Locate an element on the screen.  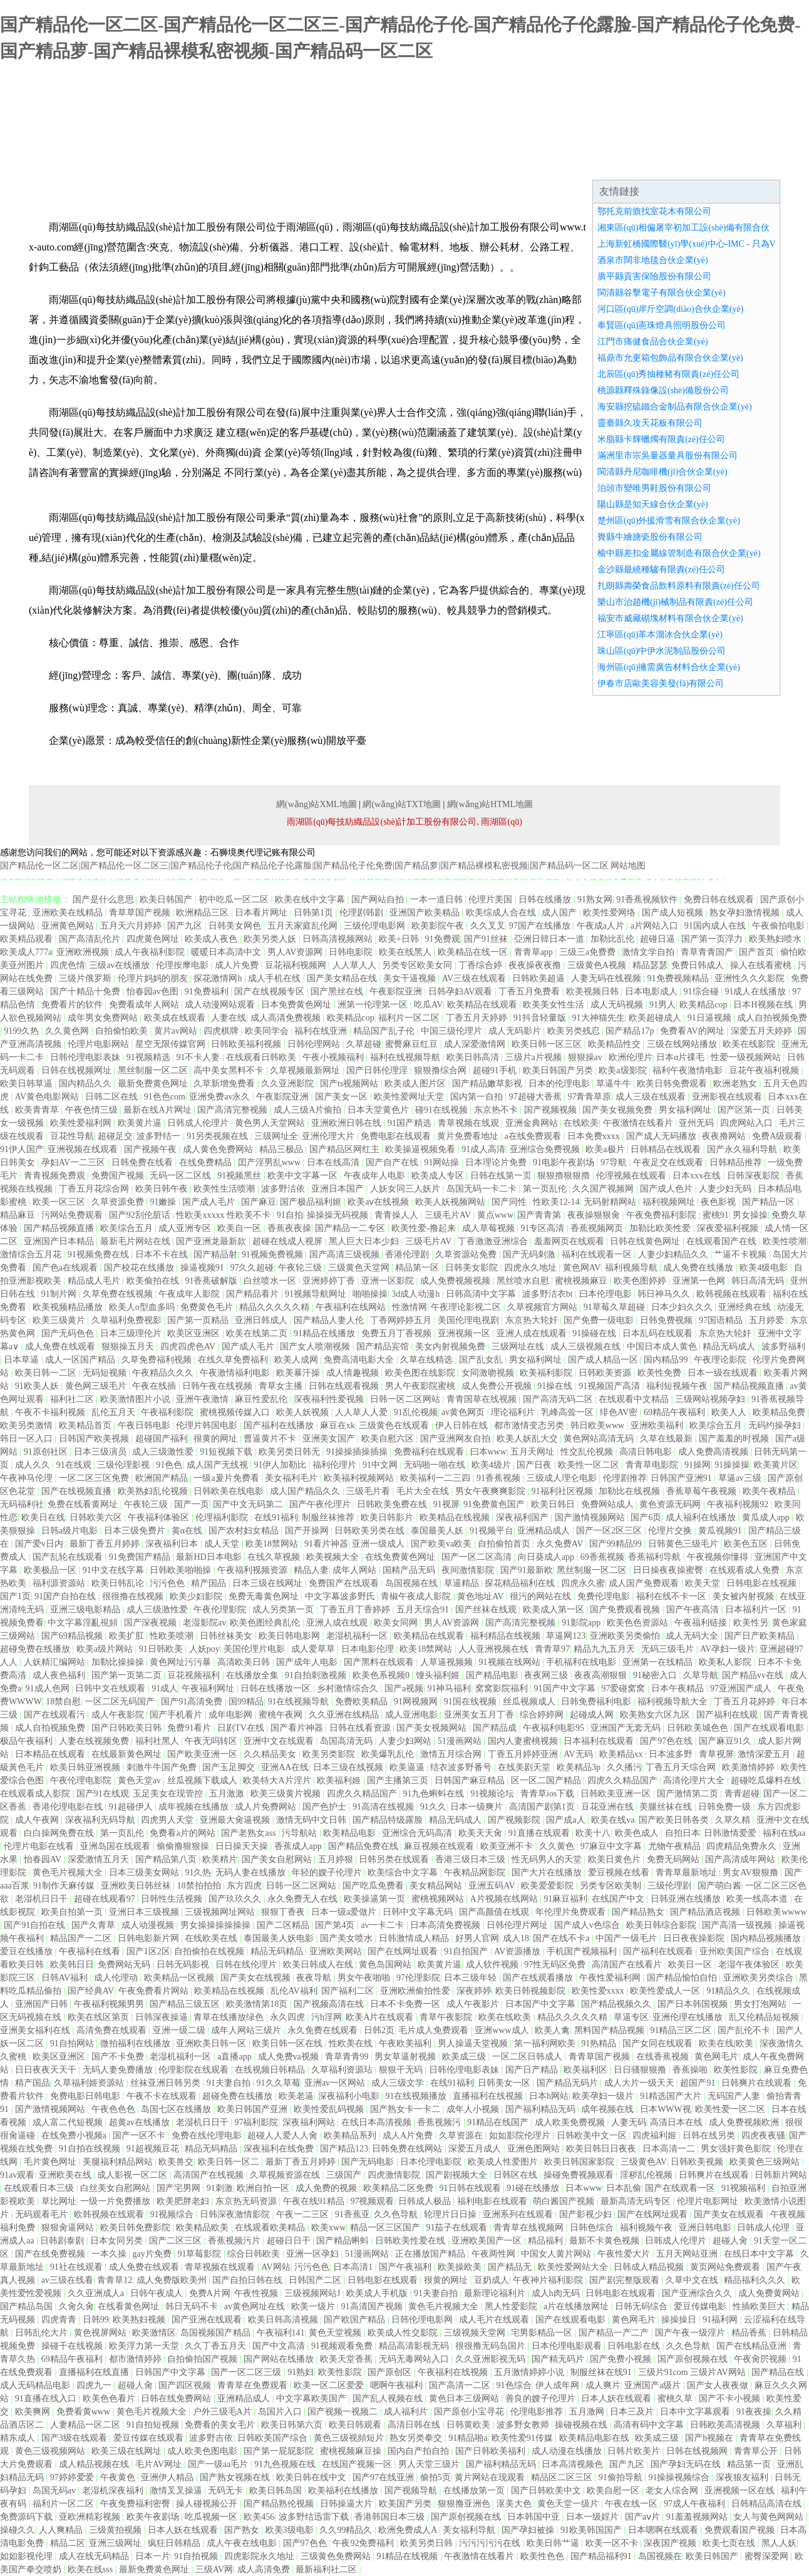
免费看成年人网站 is located at coordinates (145, 1004).